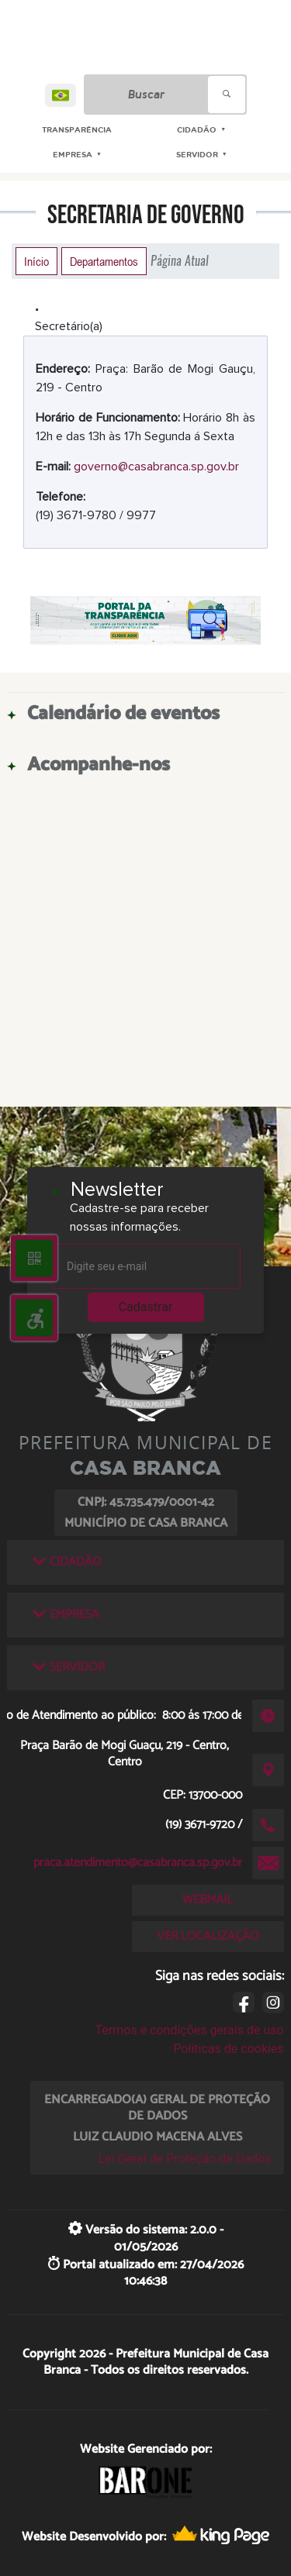 Image resolution: width=291 pixels, height=2576 pixels. Describe the element at coordinates (228, 2048) in the screenshot. I see `Políticas de cookies` at that location.